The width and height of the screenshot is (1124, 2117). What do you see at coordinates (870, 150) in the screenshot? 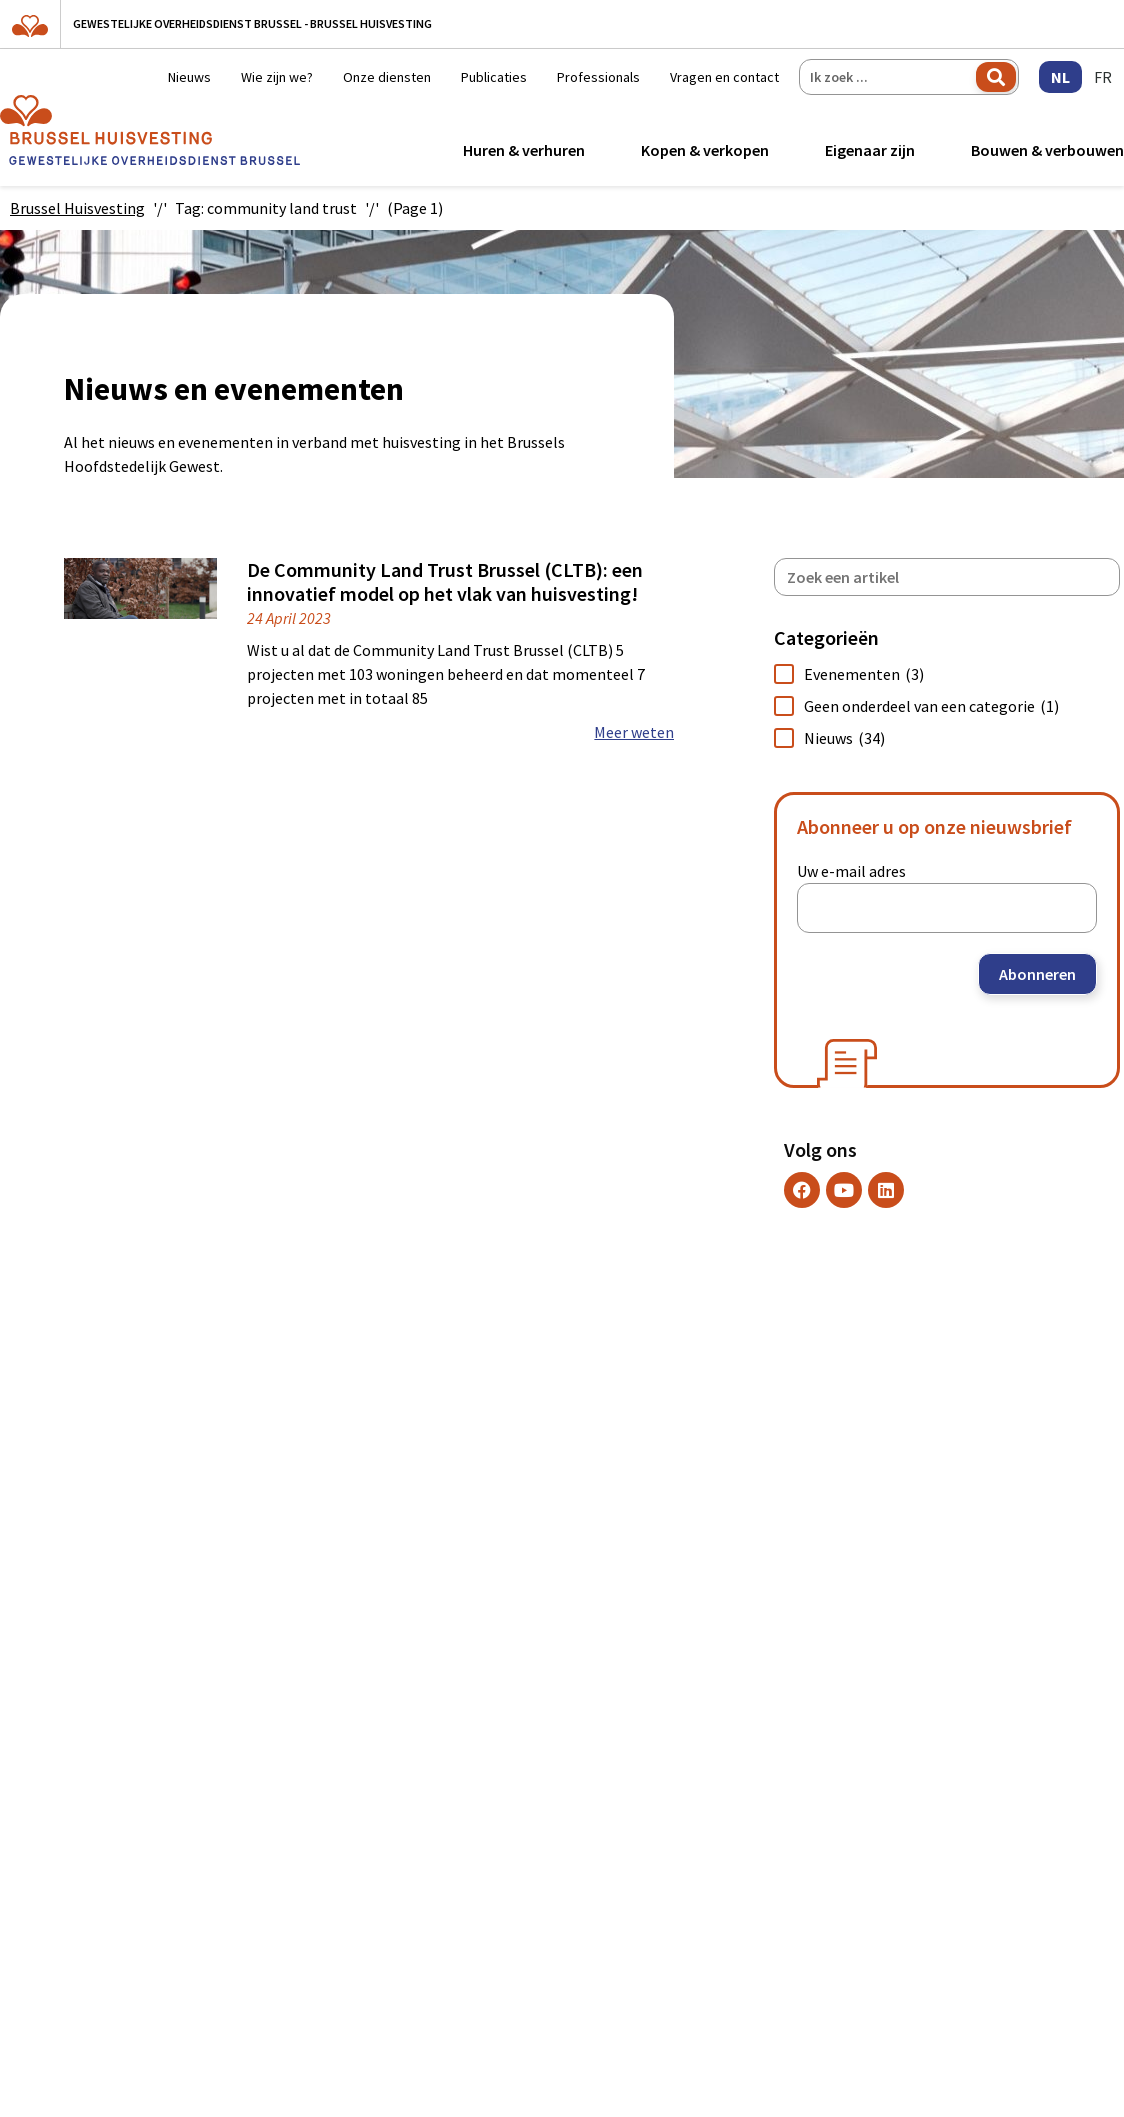
I see `Eigenaar zijn` at bounding box center [870, 150].